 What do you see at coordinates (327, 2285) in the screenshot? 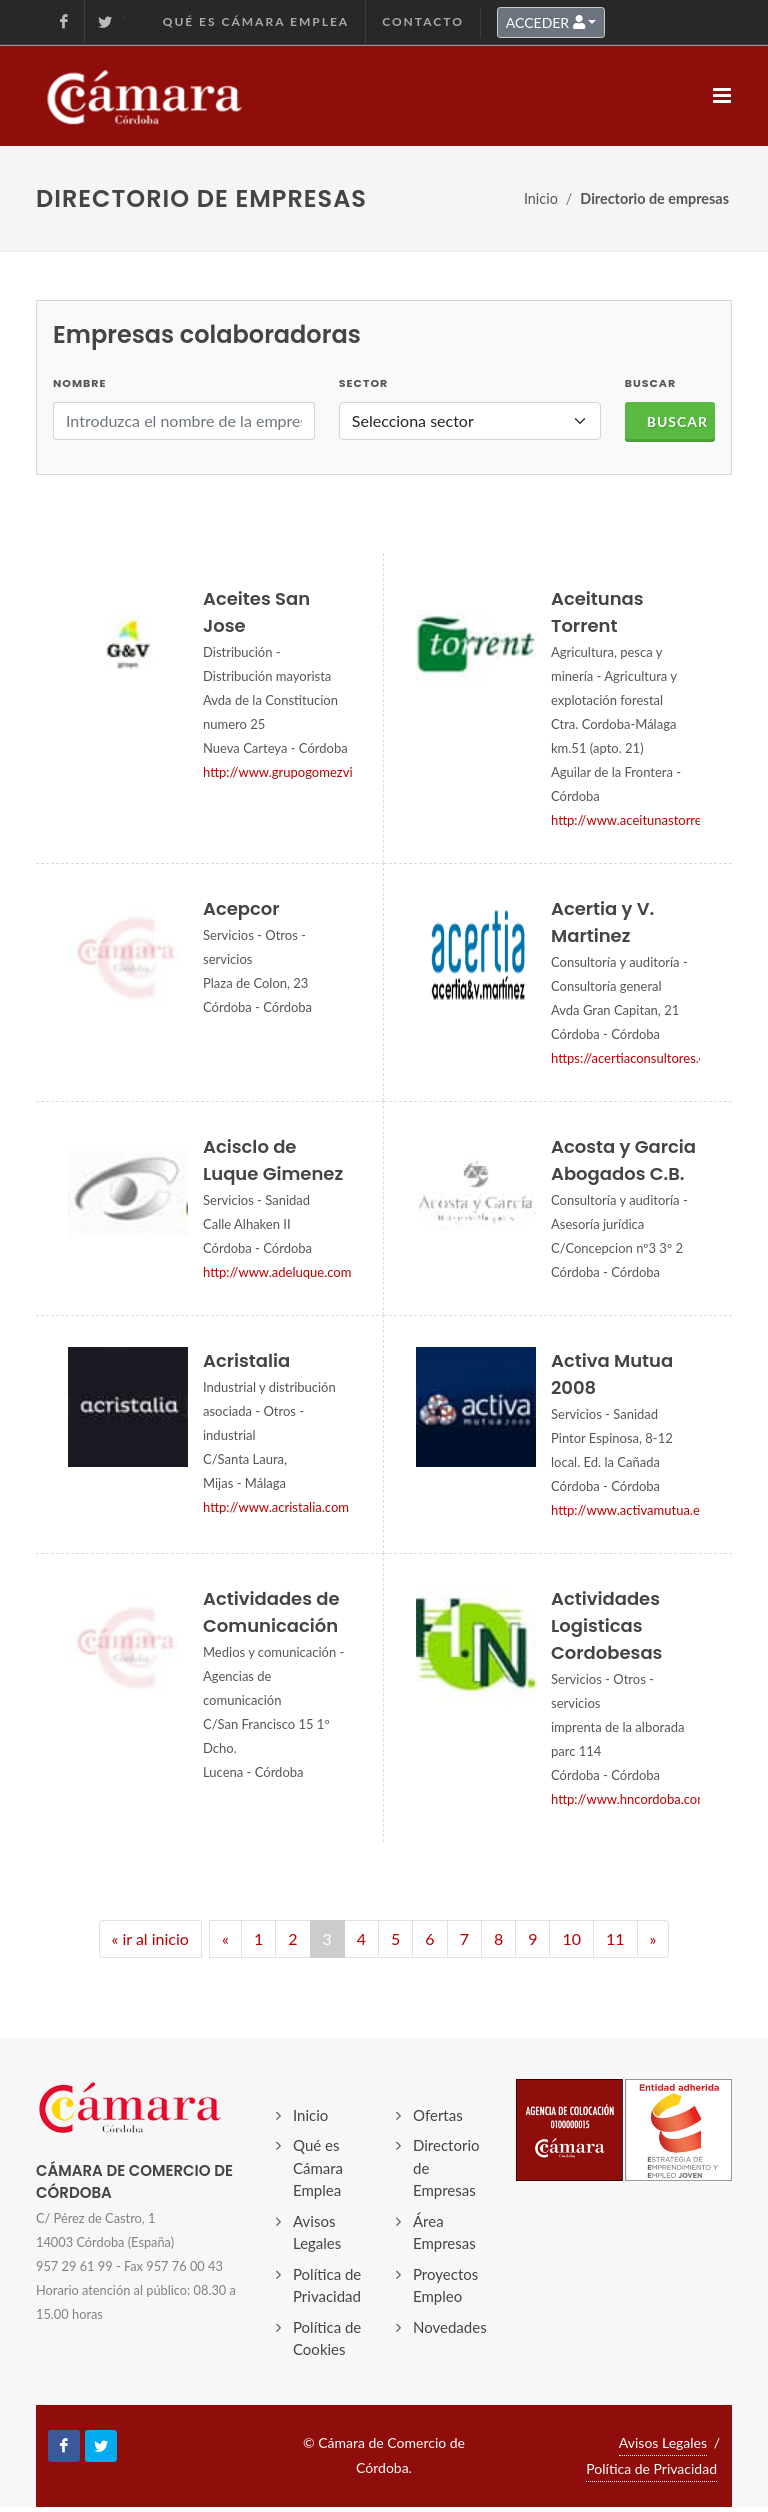
I see `Política de Privacidad` at bounding box center [327, 2285].